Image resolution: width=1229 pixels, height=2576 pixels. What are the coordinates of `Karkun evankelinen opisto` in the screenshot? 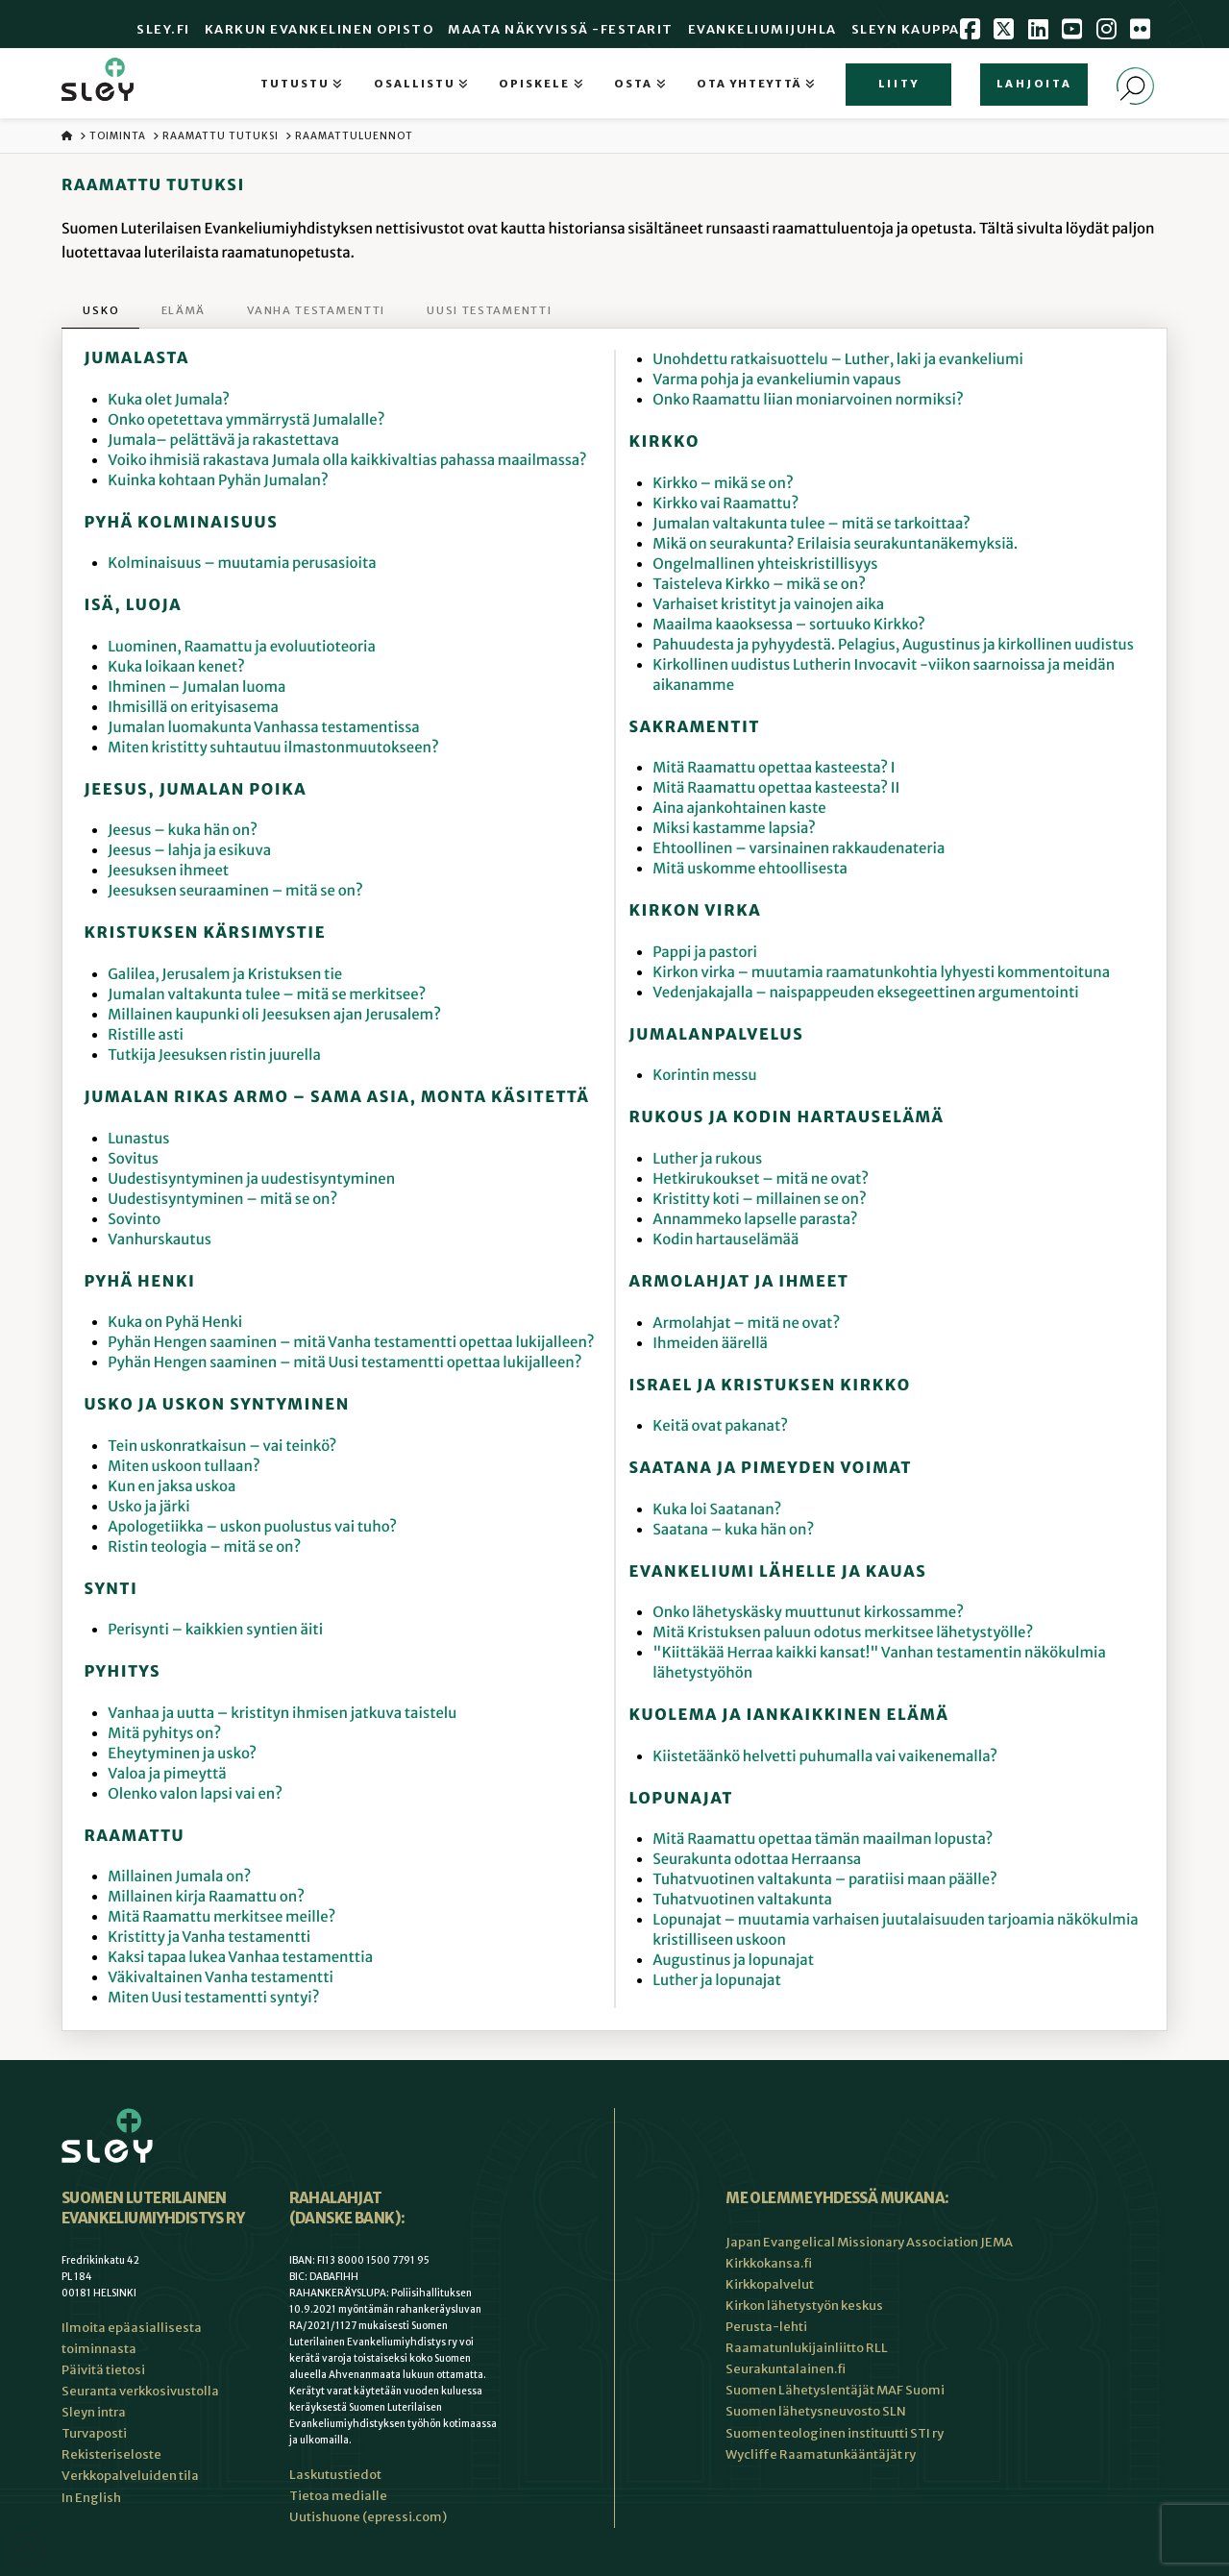 It's located at (319, 29).